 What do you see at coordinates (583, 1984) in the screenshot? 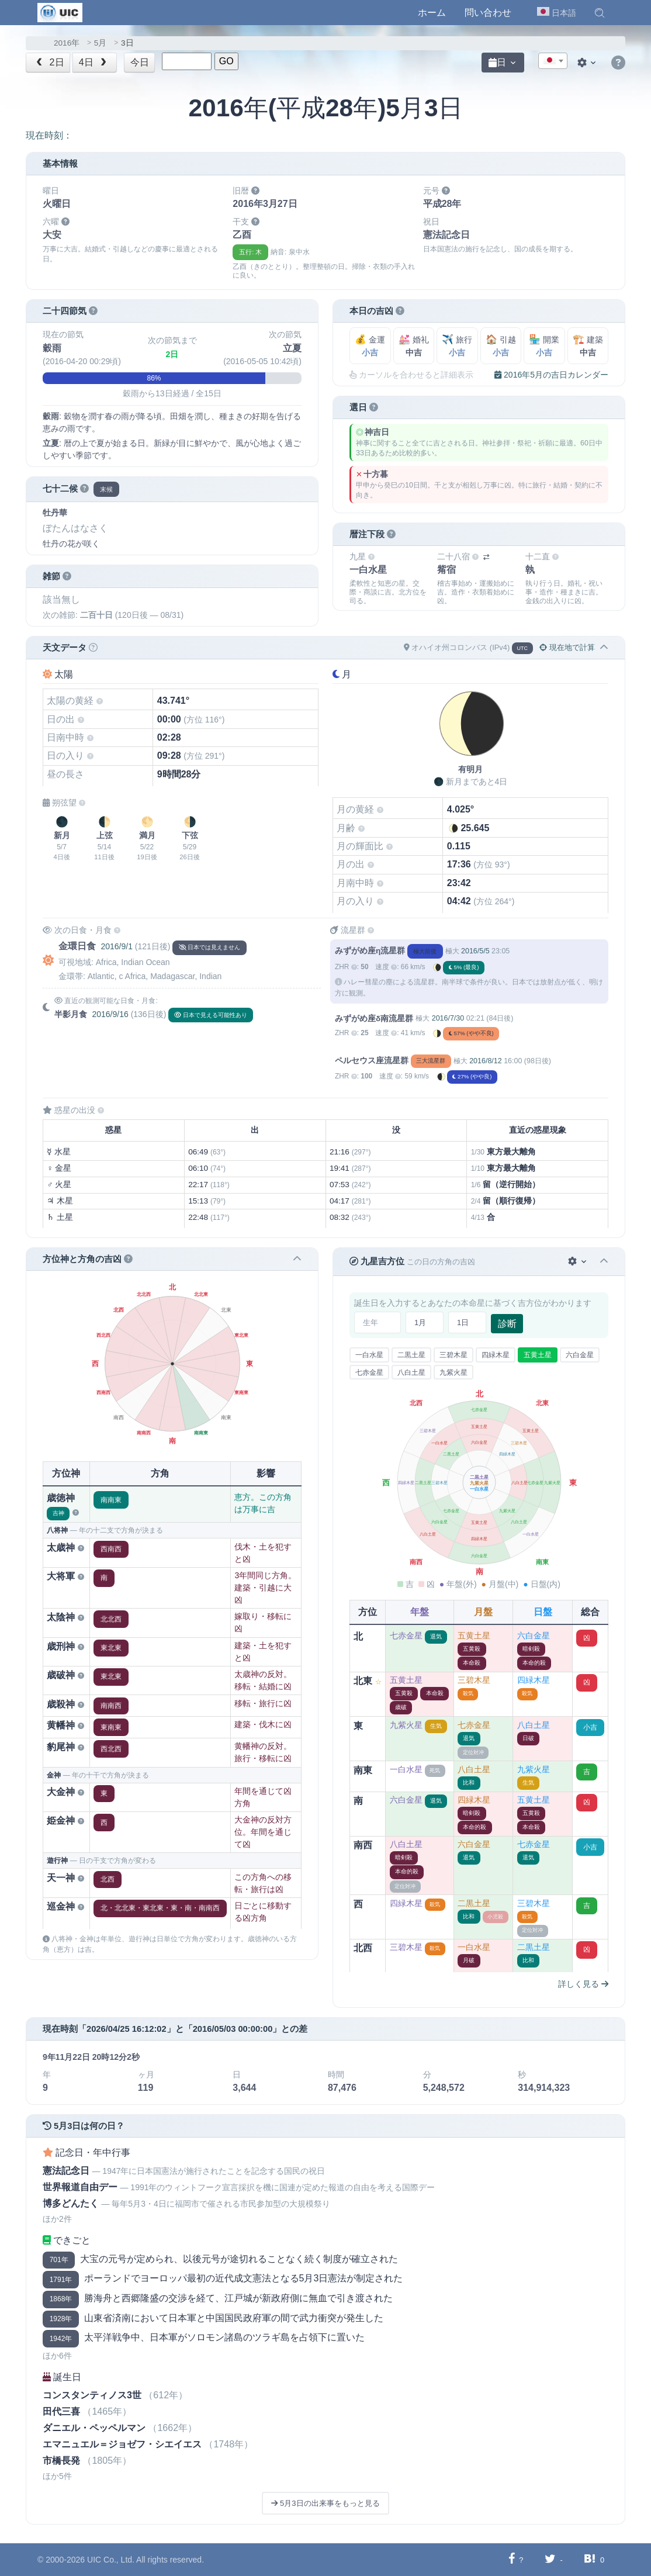
I see `詳しく見る` at bounding box center [583, 1984].